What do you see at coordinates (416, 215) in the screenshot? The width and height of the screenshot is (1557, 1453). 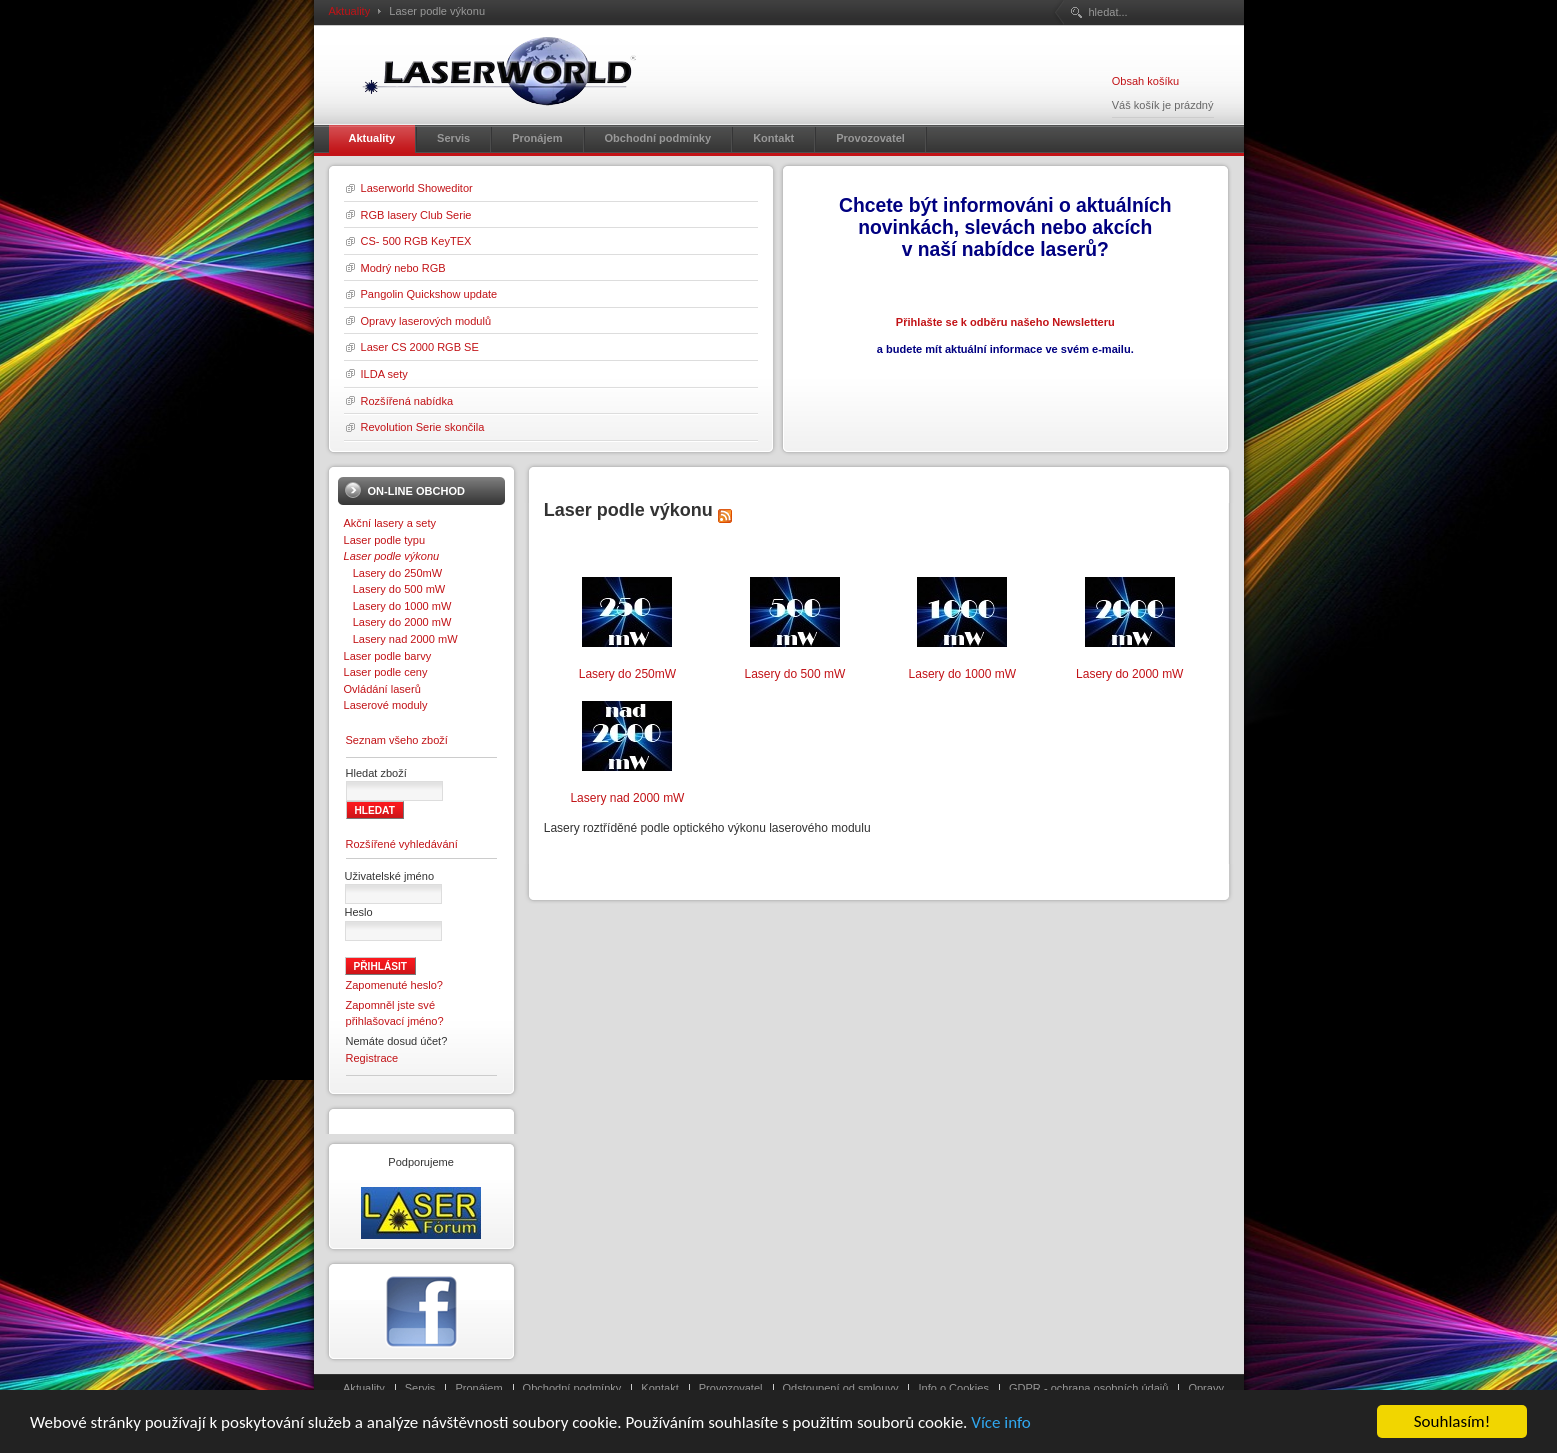 I see `RGB lasery Club Serie` at bounding box center [416, 215].